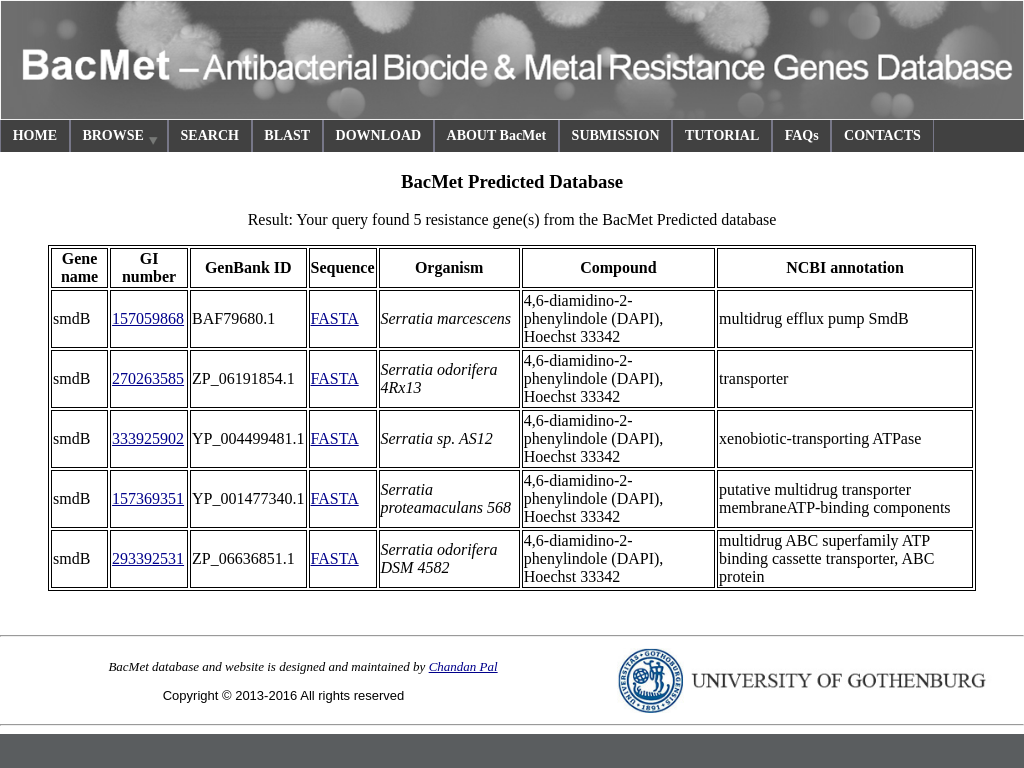 The image size is (1024, 768). I want to click on 333925902, so click(148, 438).